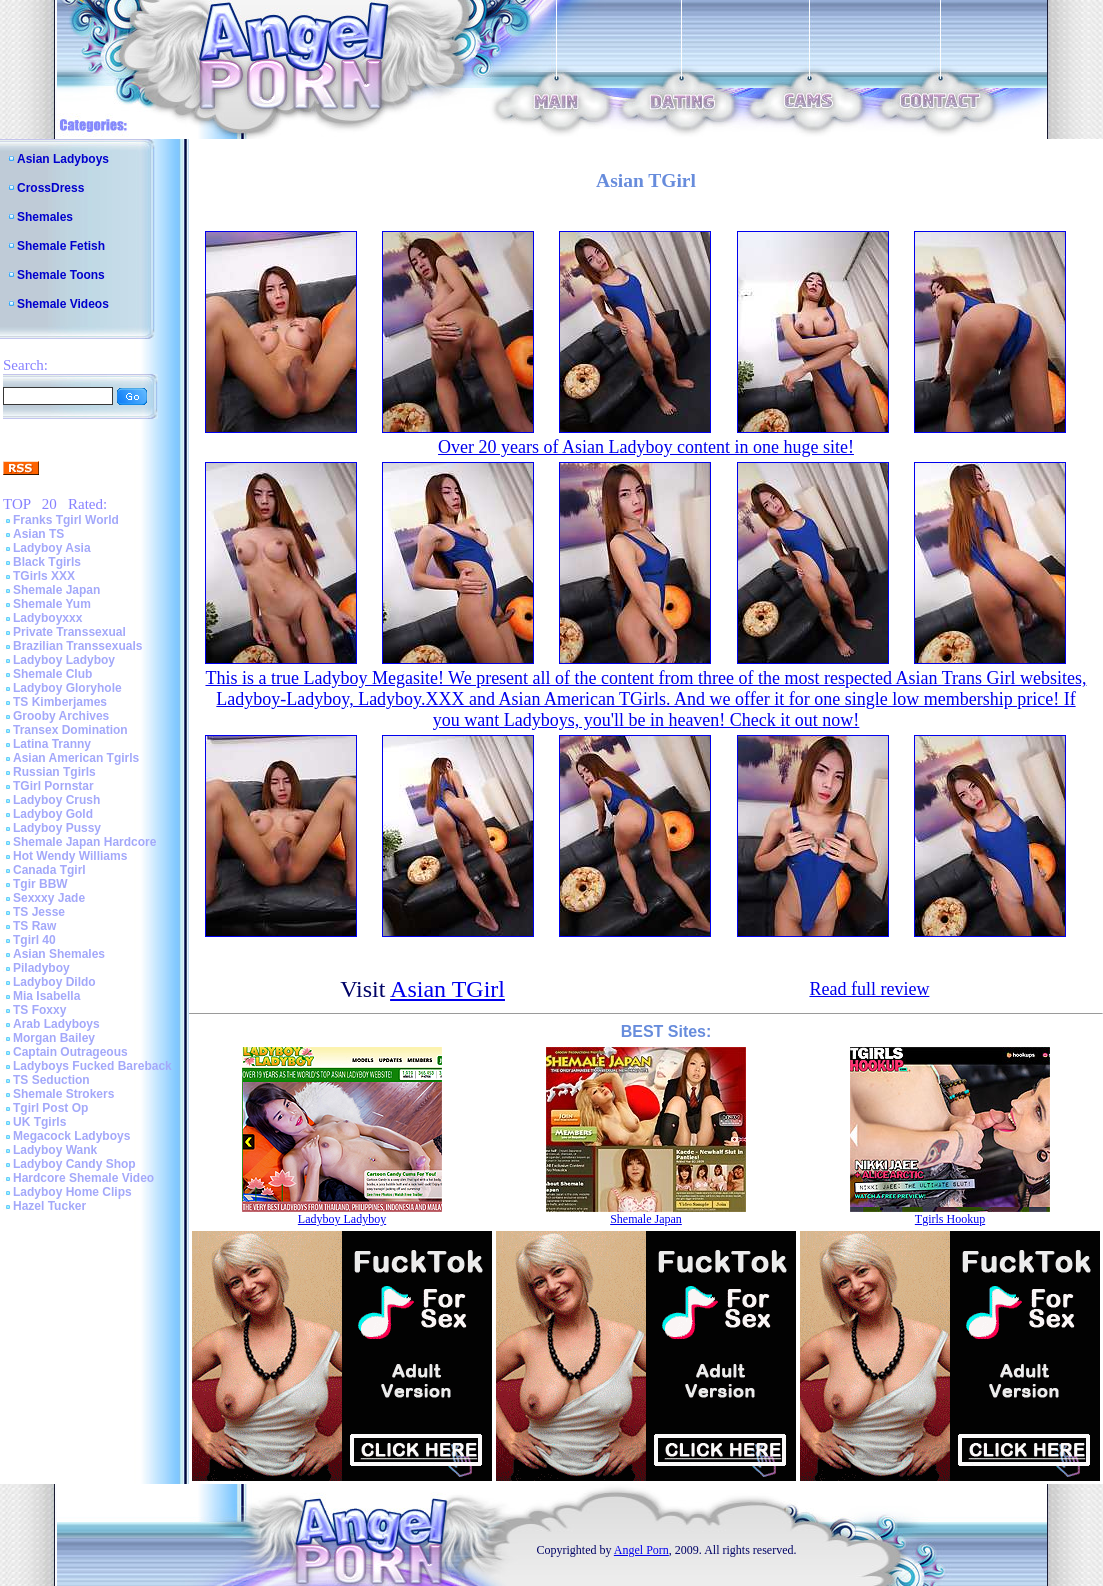 The width and height of the screenshot is (1103, 1586). I want to click on Ladyboy Ladyboy, so click(64, 660).